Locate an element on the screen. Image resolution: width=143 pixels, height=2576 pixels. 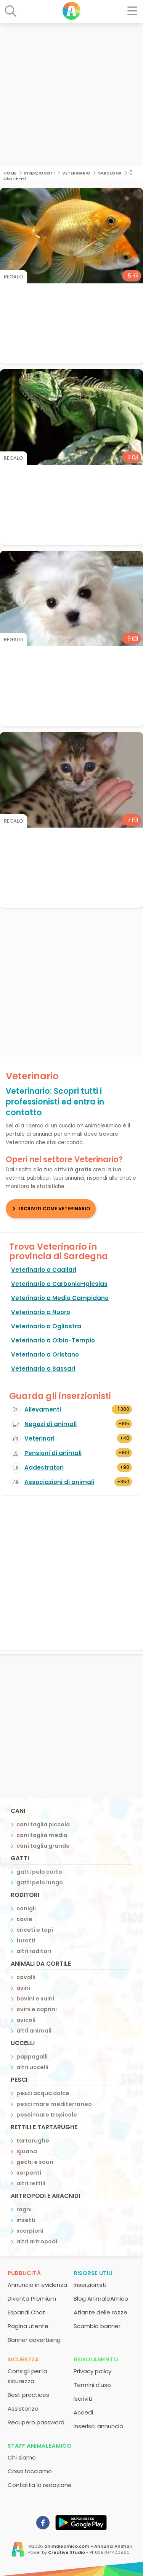
gechi e sauri is located at coordinates (34, 2162).